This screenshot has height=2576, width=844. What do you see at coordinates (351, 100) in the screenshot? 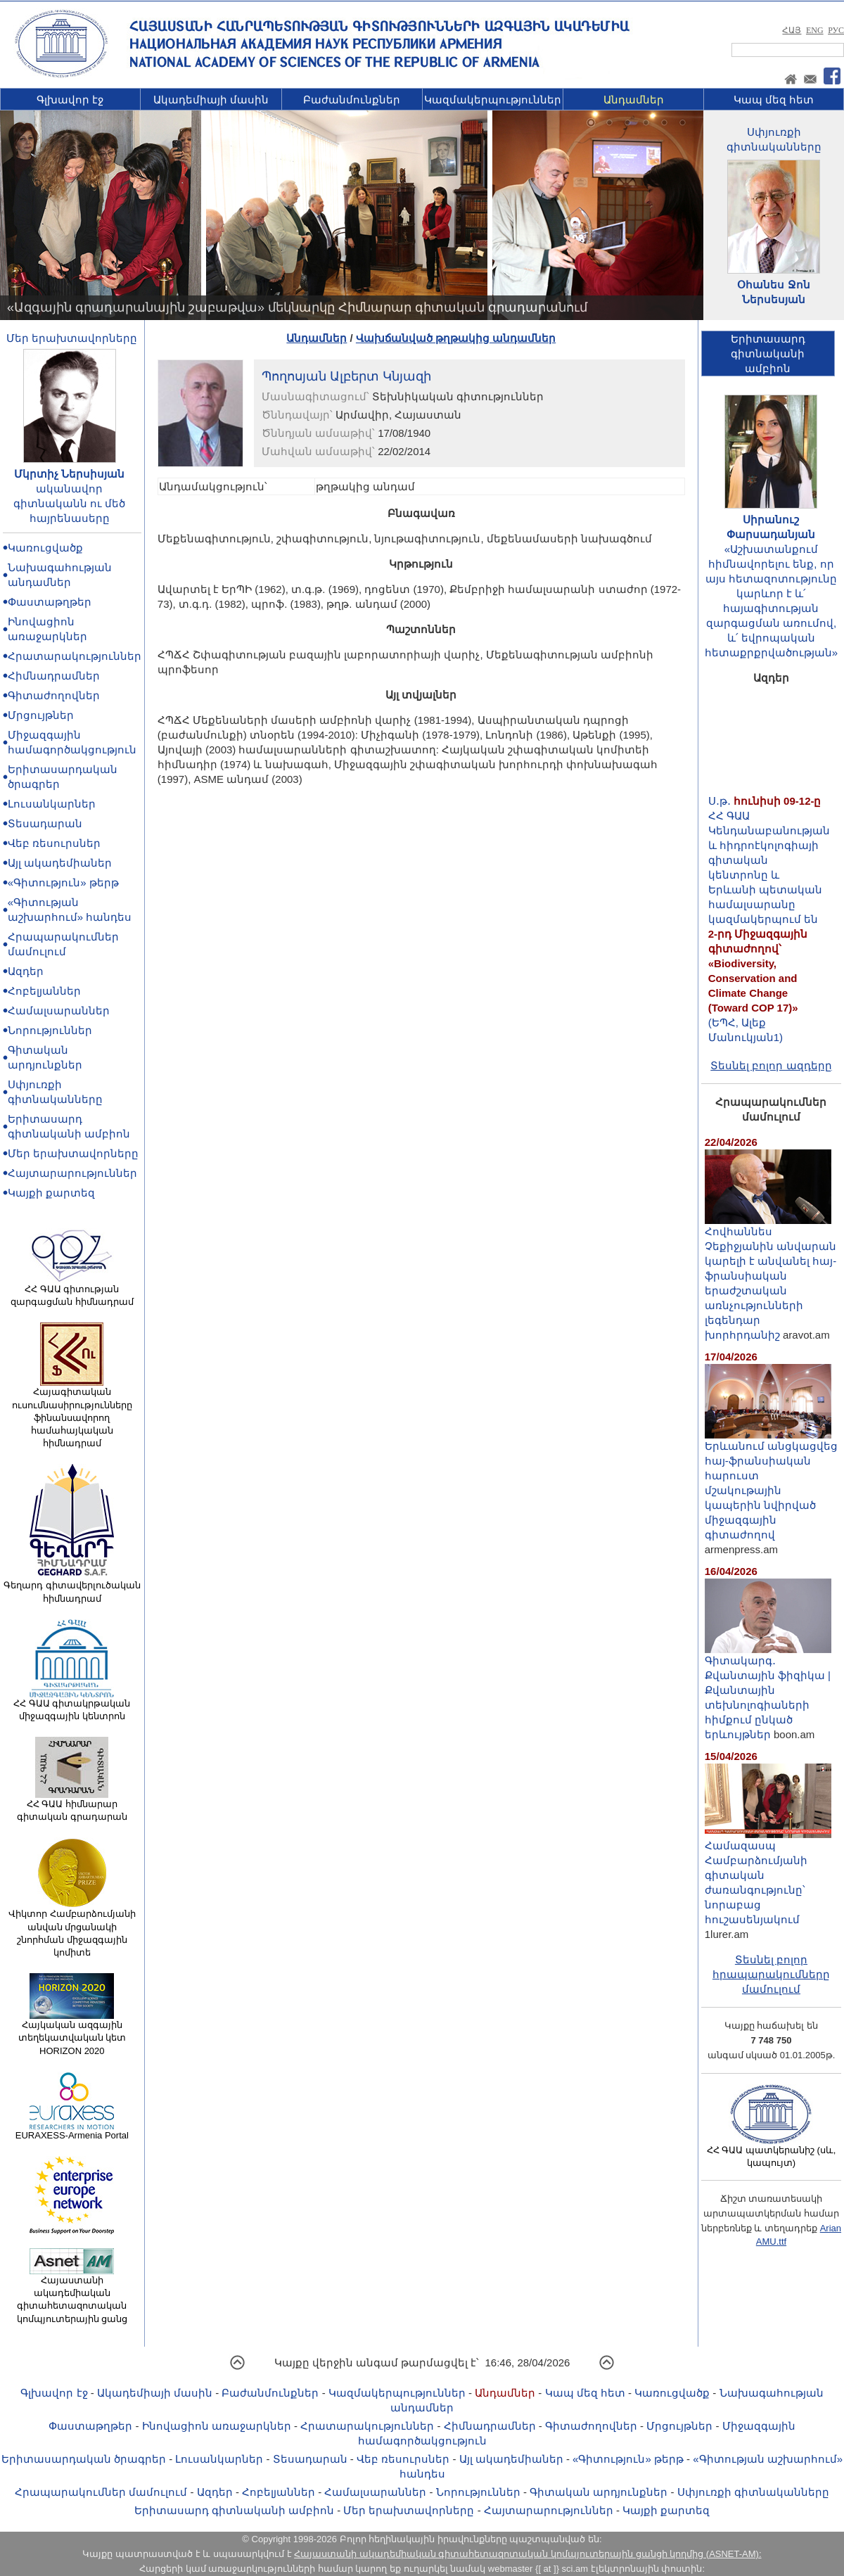
I see `Բաժանմունքներ` at bounding box center [351, 100].